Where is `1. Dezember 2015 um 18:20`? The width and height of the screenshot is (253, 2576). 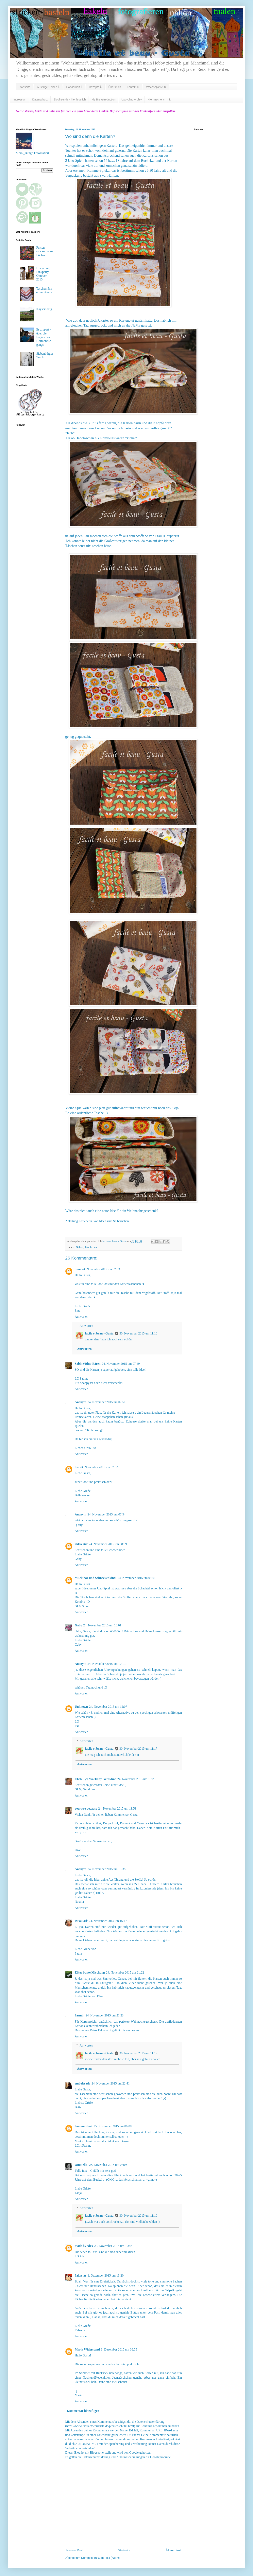 1. Dezember 2015 um 18:20 is located at coordinates (106, 2275).